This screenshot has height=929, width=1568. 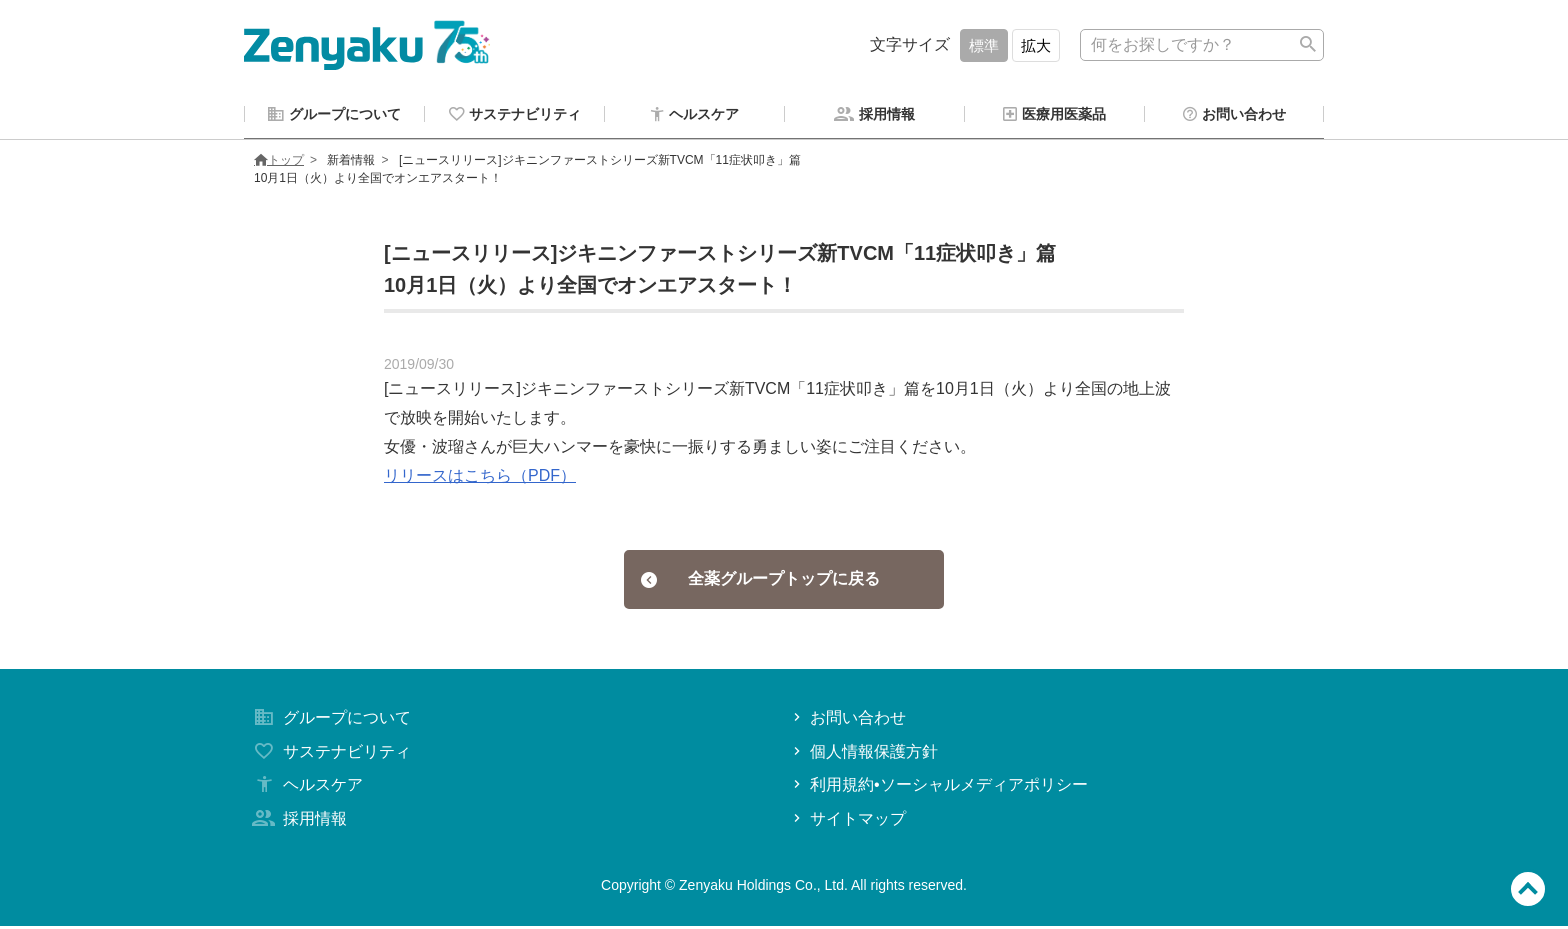 What do you see at coordinates (1036, 45) in the screenshot?
I see `拡大` at bounding box center [1036, 45].